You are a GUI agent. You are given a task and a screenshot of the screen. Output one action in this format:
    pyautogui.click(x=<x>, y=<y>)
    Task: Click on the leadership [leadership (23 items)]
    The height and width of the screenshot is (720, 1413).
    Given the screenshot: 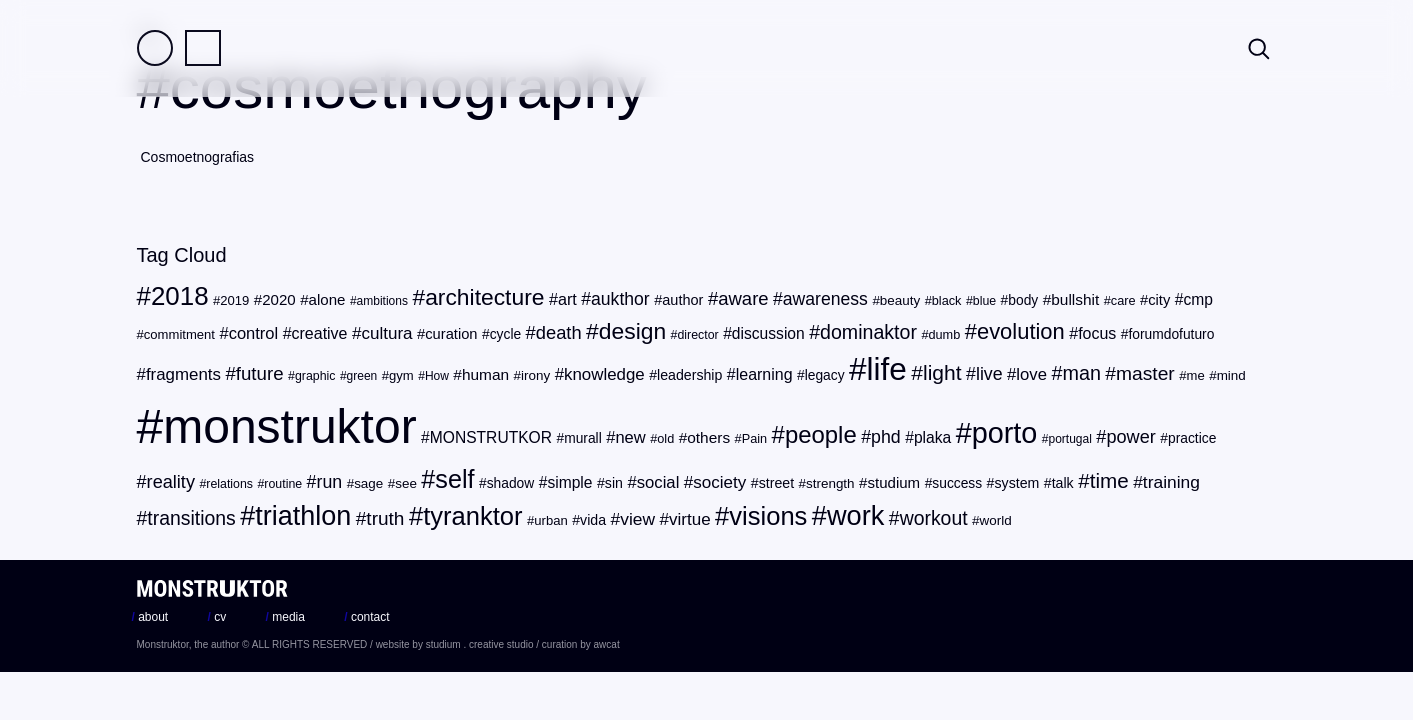 What is the action you would take?
    pyautogui.click(x=689, y=375)
    